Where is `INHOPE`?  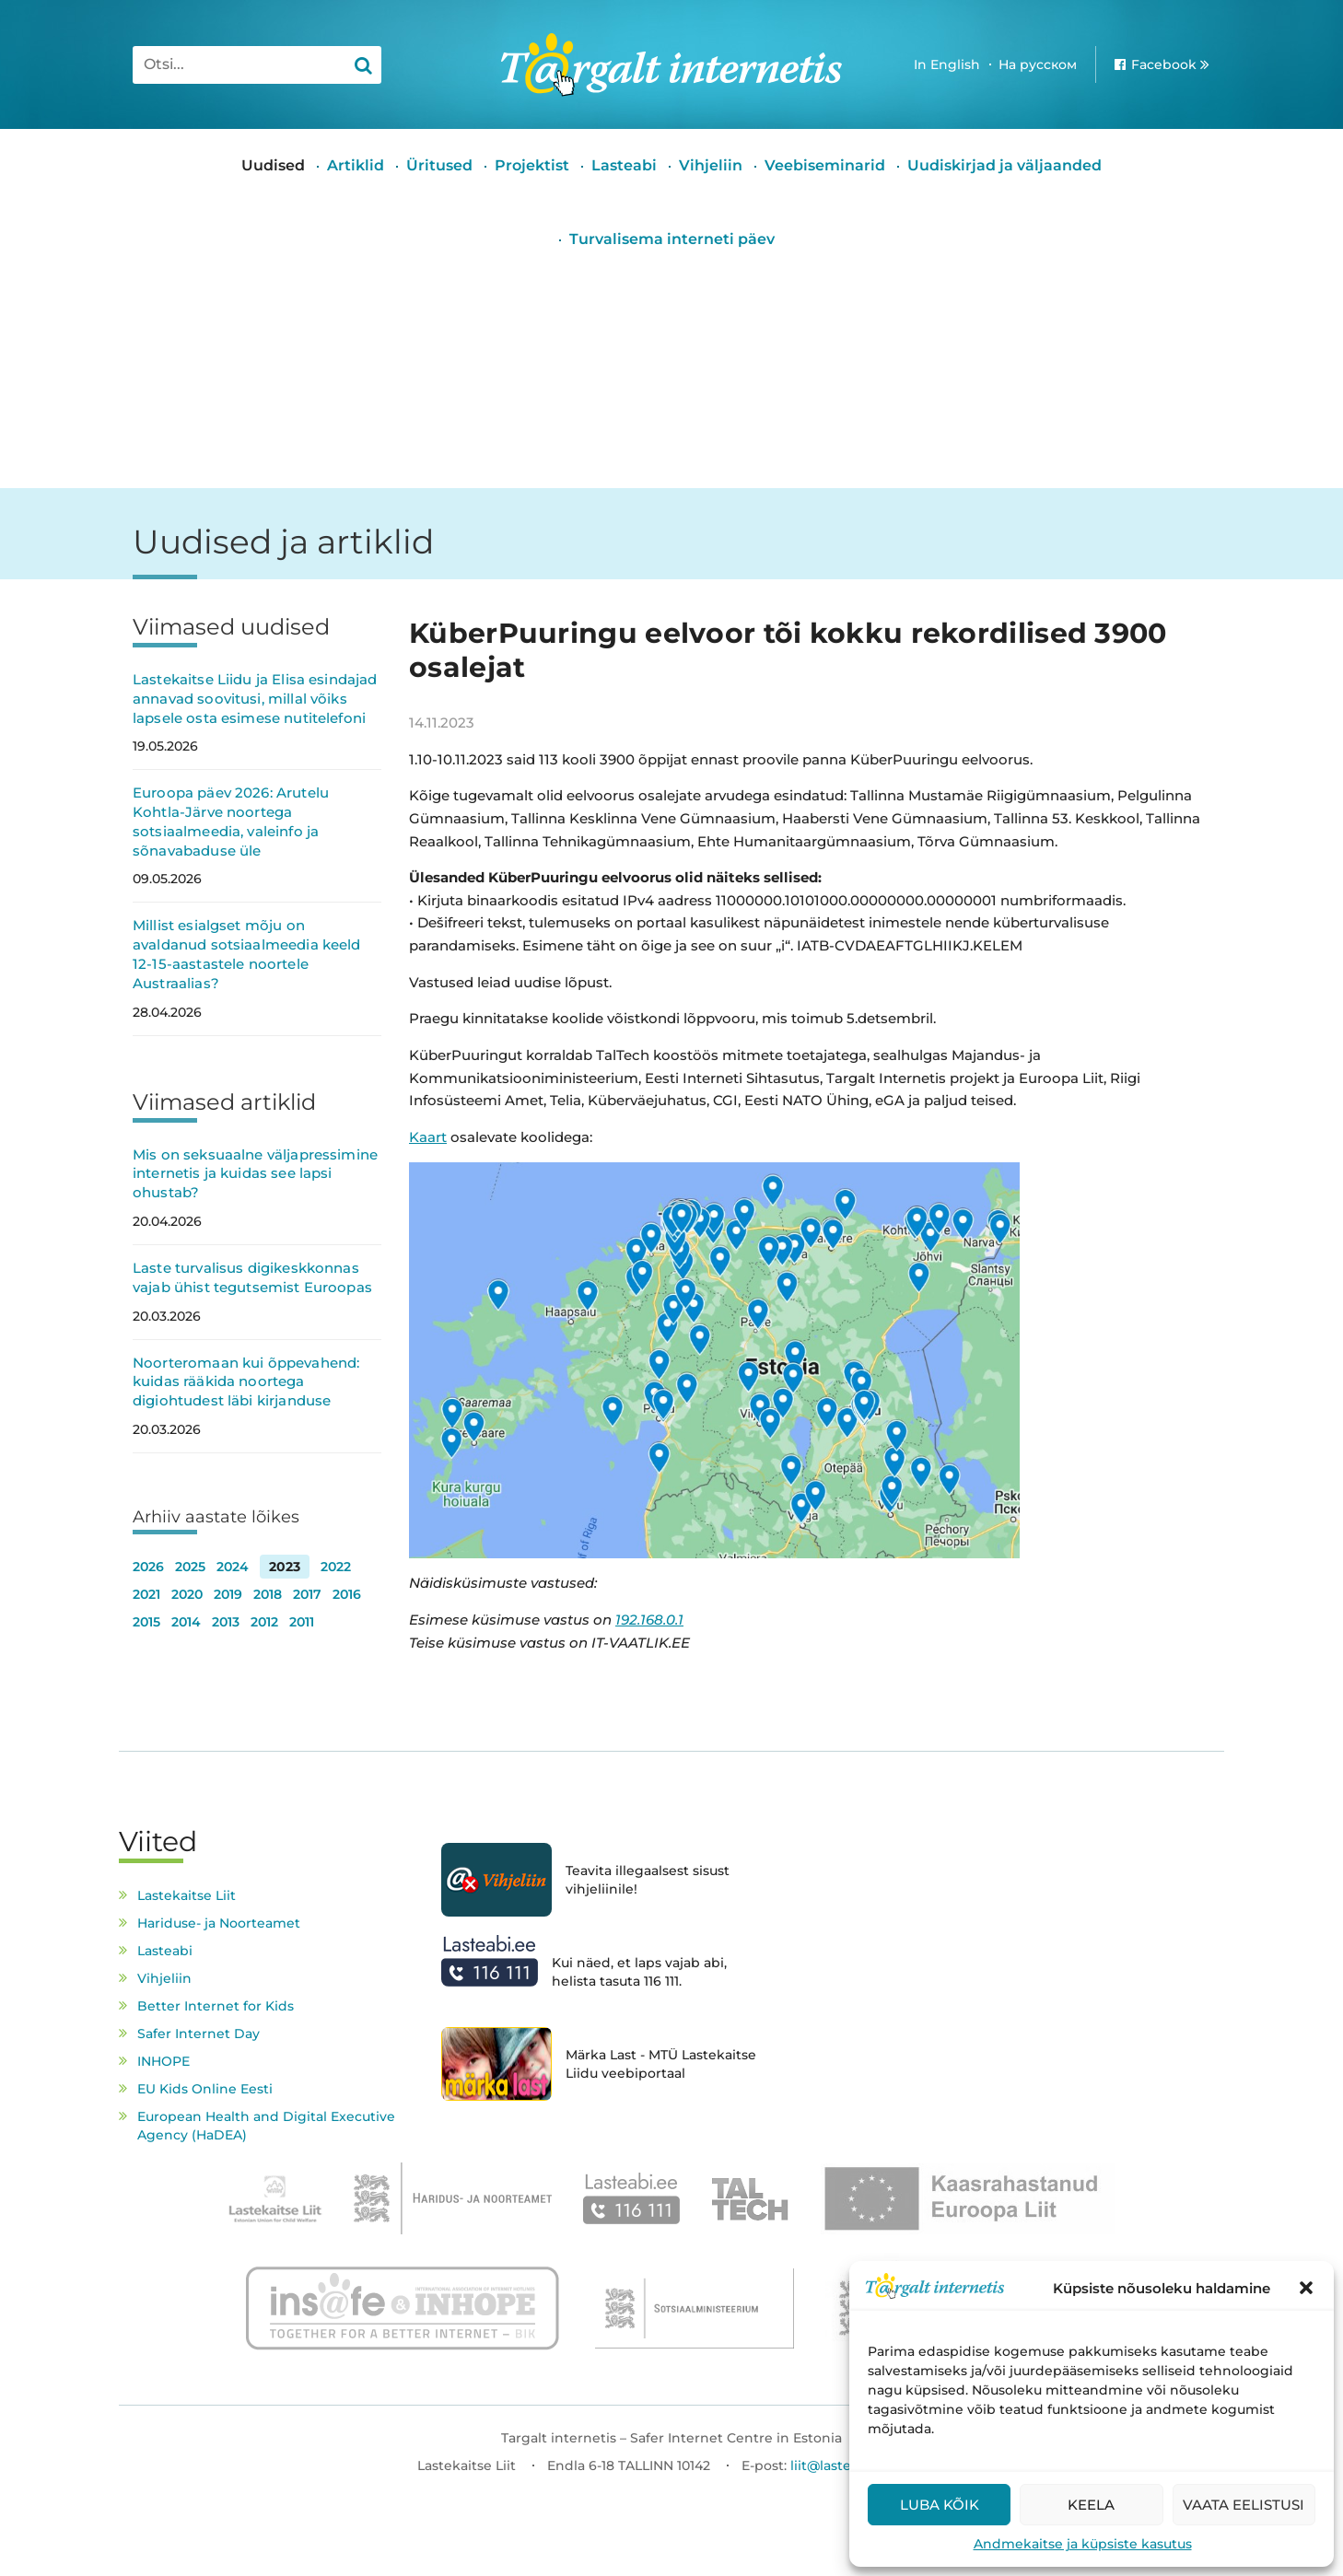 INHOPE is located at coordinates (163, 2061).